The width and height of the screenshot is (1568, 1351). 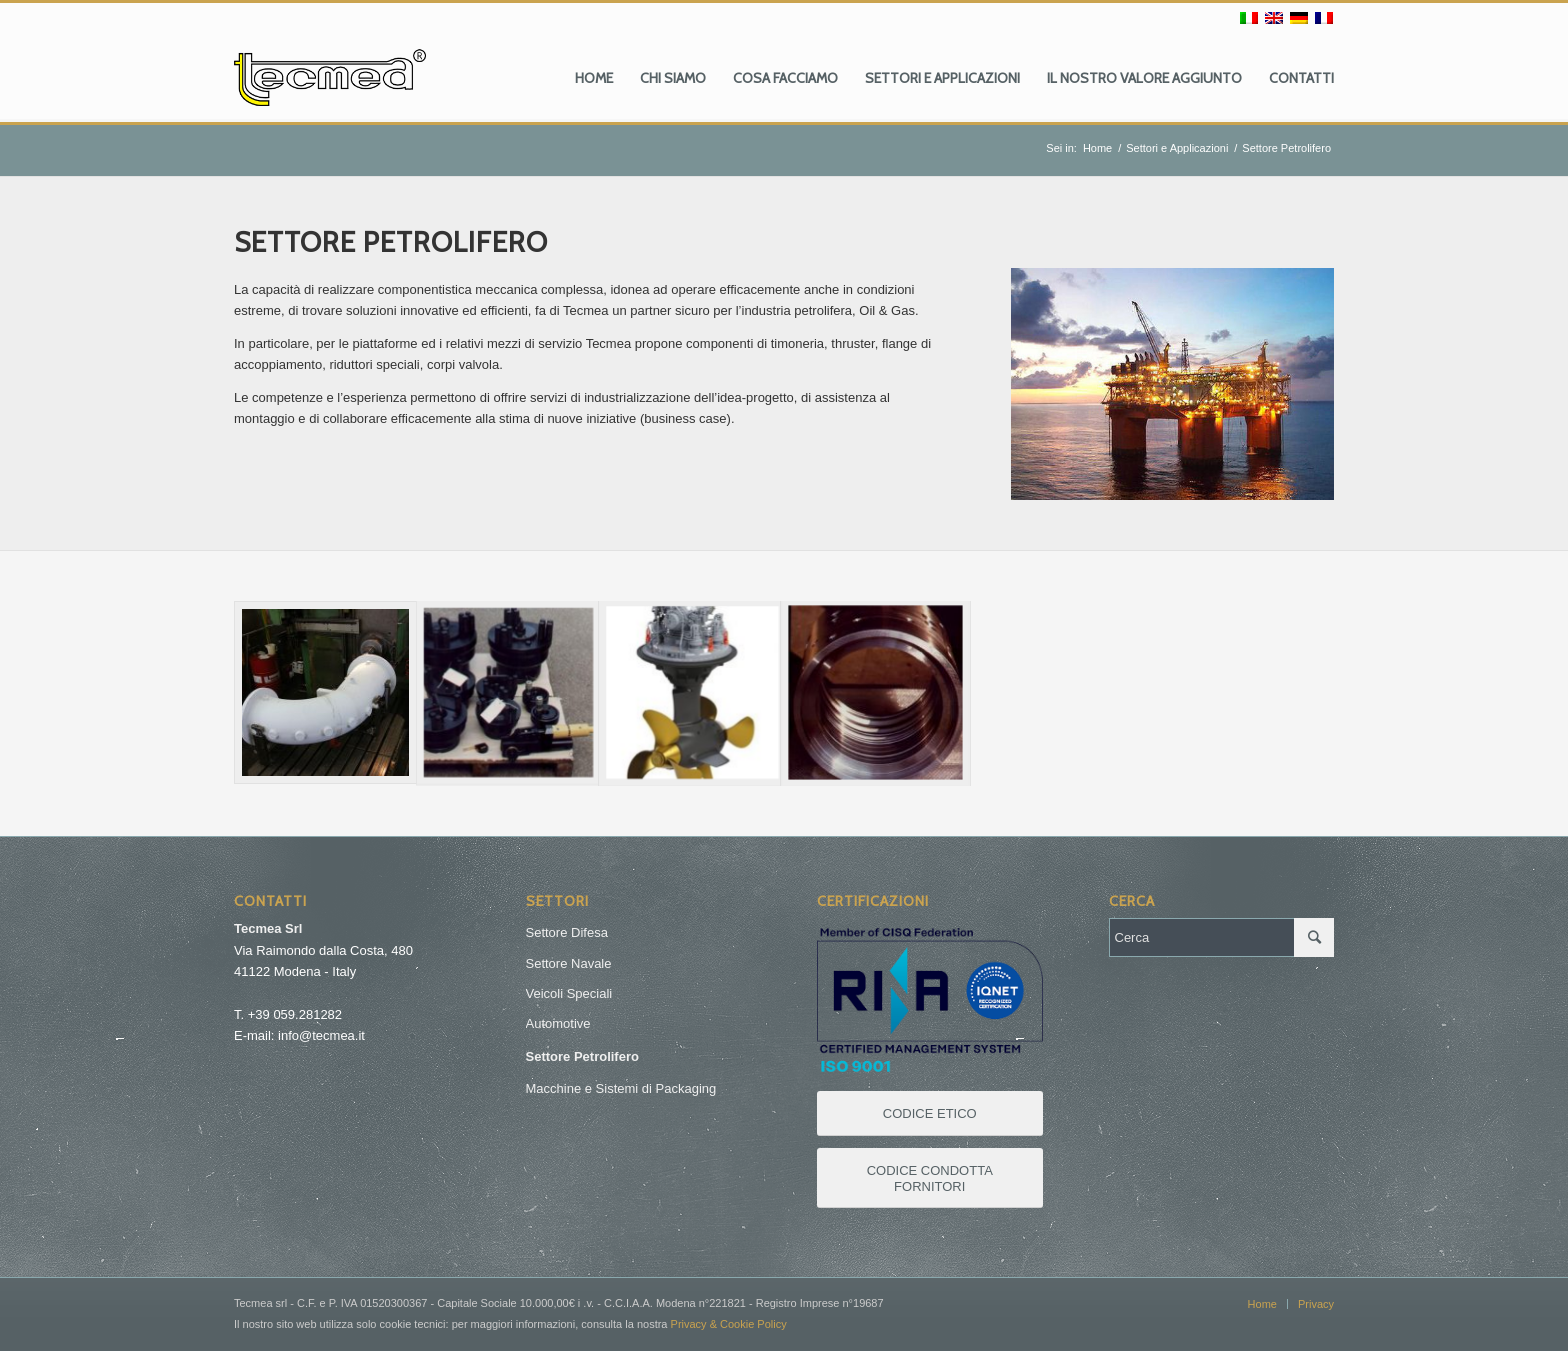 I want to click on Veicoli Speciali, so click(x=569, y=993).